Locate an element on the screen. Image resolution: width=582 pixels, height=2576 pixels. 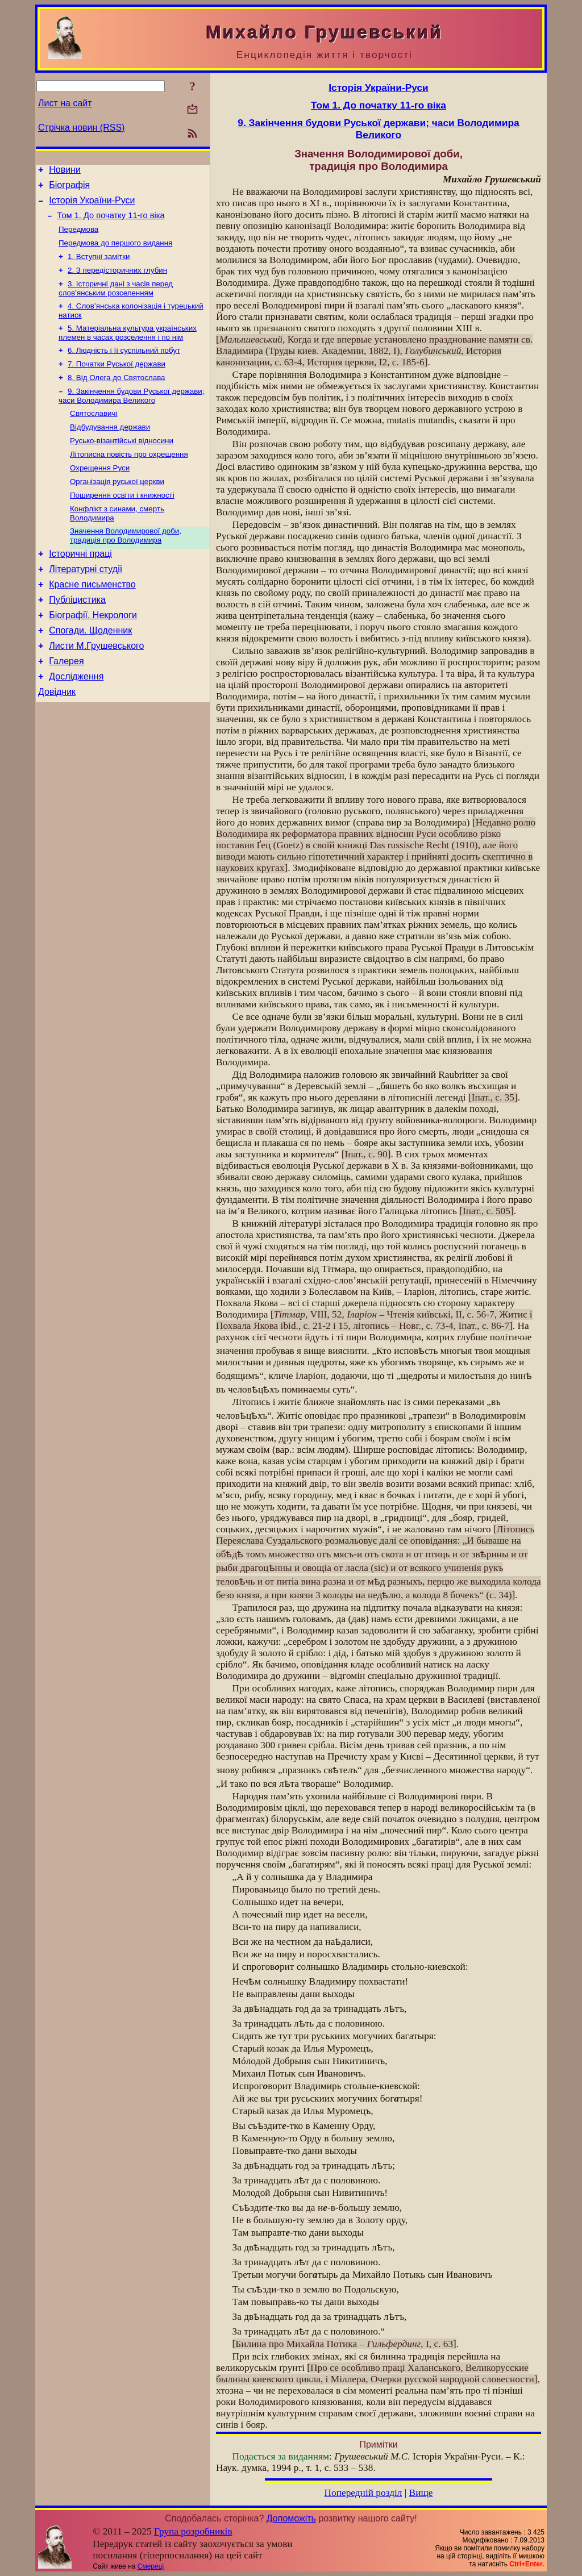
5. Матеріальна культура українських племен в часах розселення і по нім is located at coordinates (128, 347).